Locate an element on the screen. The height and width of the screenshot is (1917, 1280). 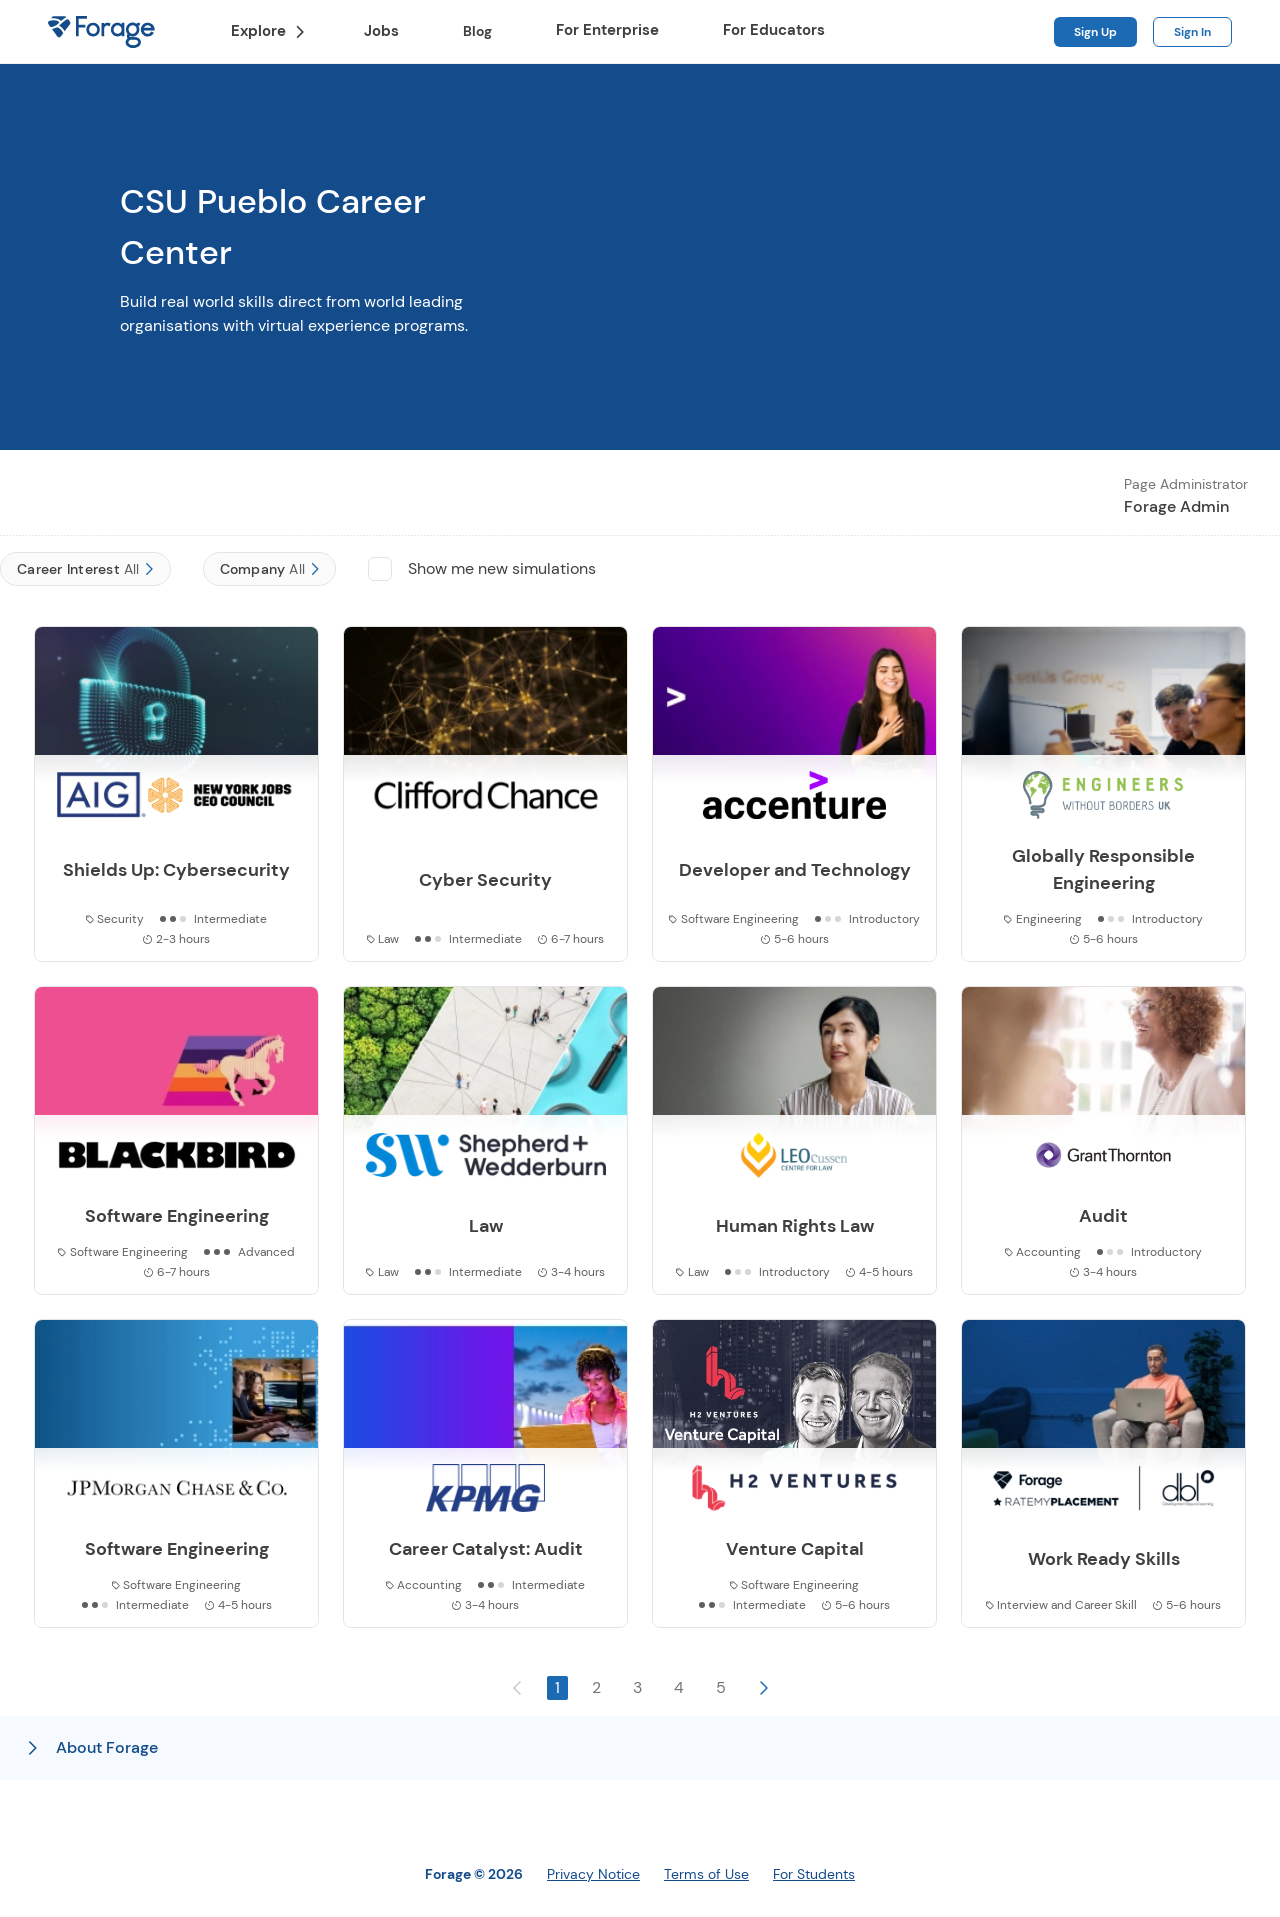
[Company] is located at coordinates (270, 569).